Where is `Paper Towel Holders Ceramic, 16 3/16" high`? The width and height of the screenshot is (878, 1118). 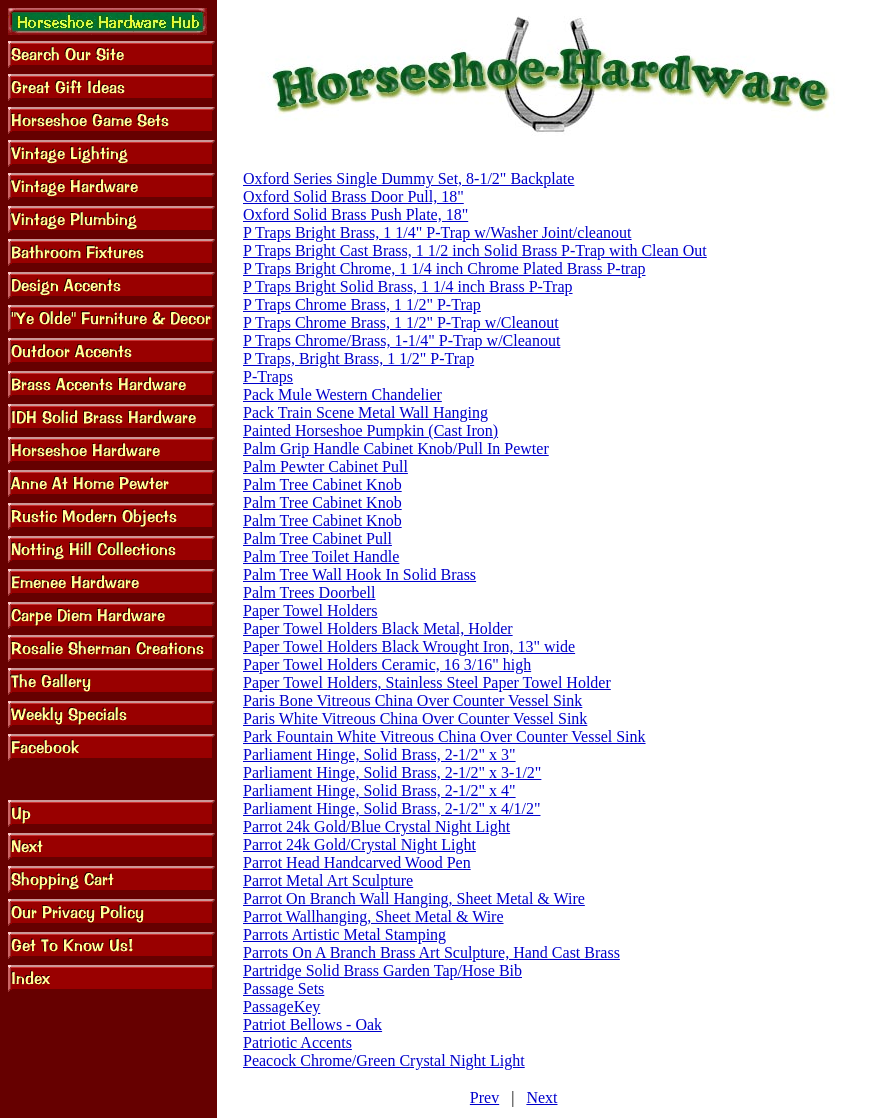
Paper Towel Holders Ceramic, 16 3/16" high is located at coordinates (387, 664).